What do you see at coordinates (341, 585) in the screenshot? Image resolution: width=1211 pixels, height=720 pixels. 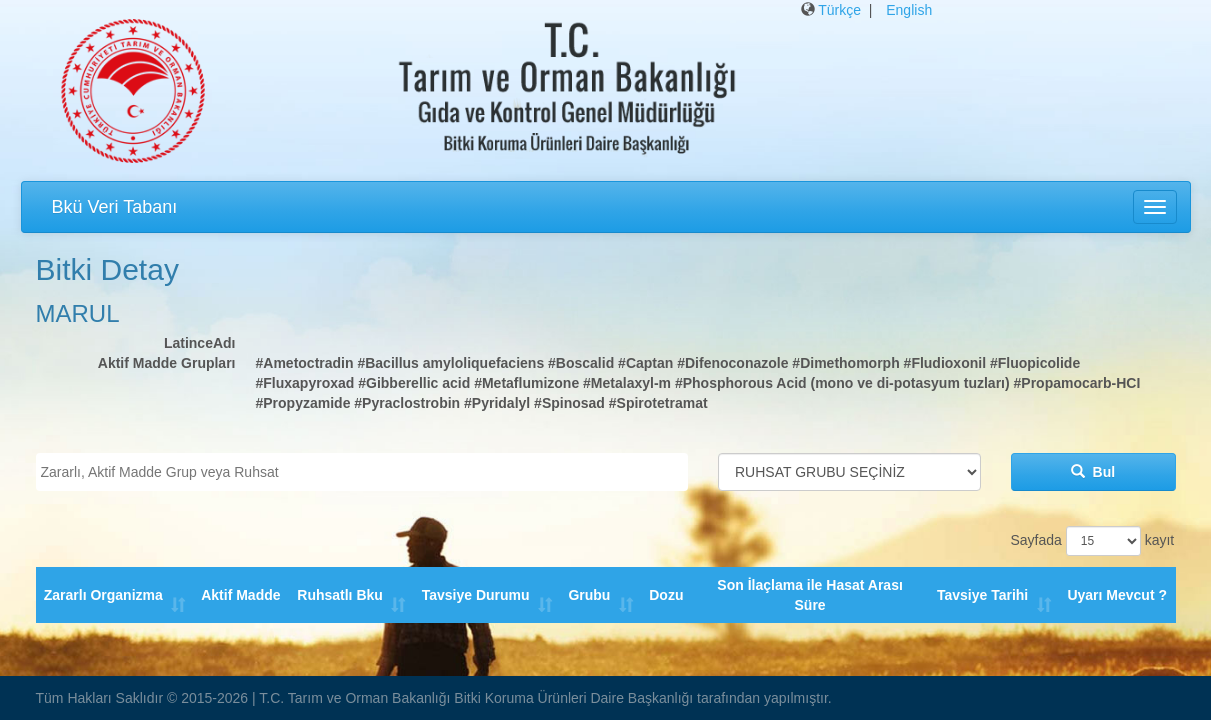 I see `Ruhsatlı Bku` at bounding box center [341, 585].